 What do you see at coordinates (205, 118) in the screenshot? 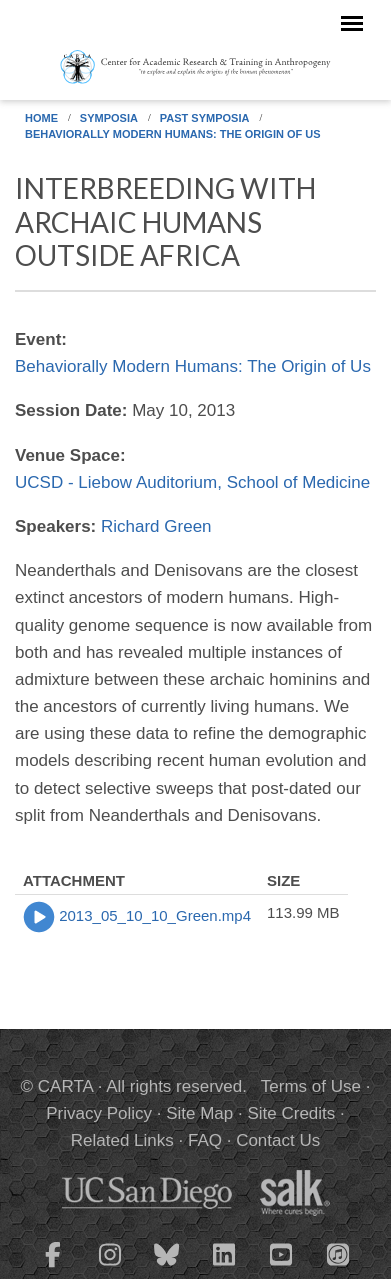
I see `Past Symposia` at bounding box center [205, 118].